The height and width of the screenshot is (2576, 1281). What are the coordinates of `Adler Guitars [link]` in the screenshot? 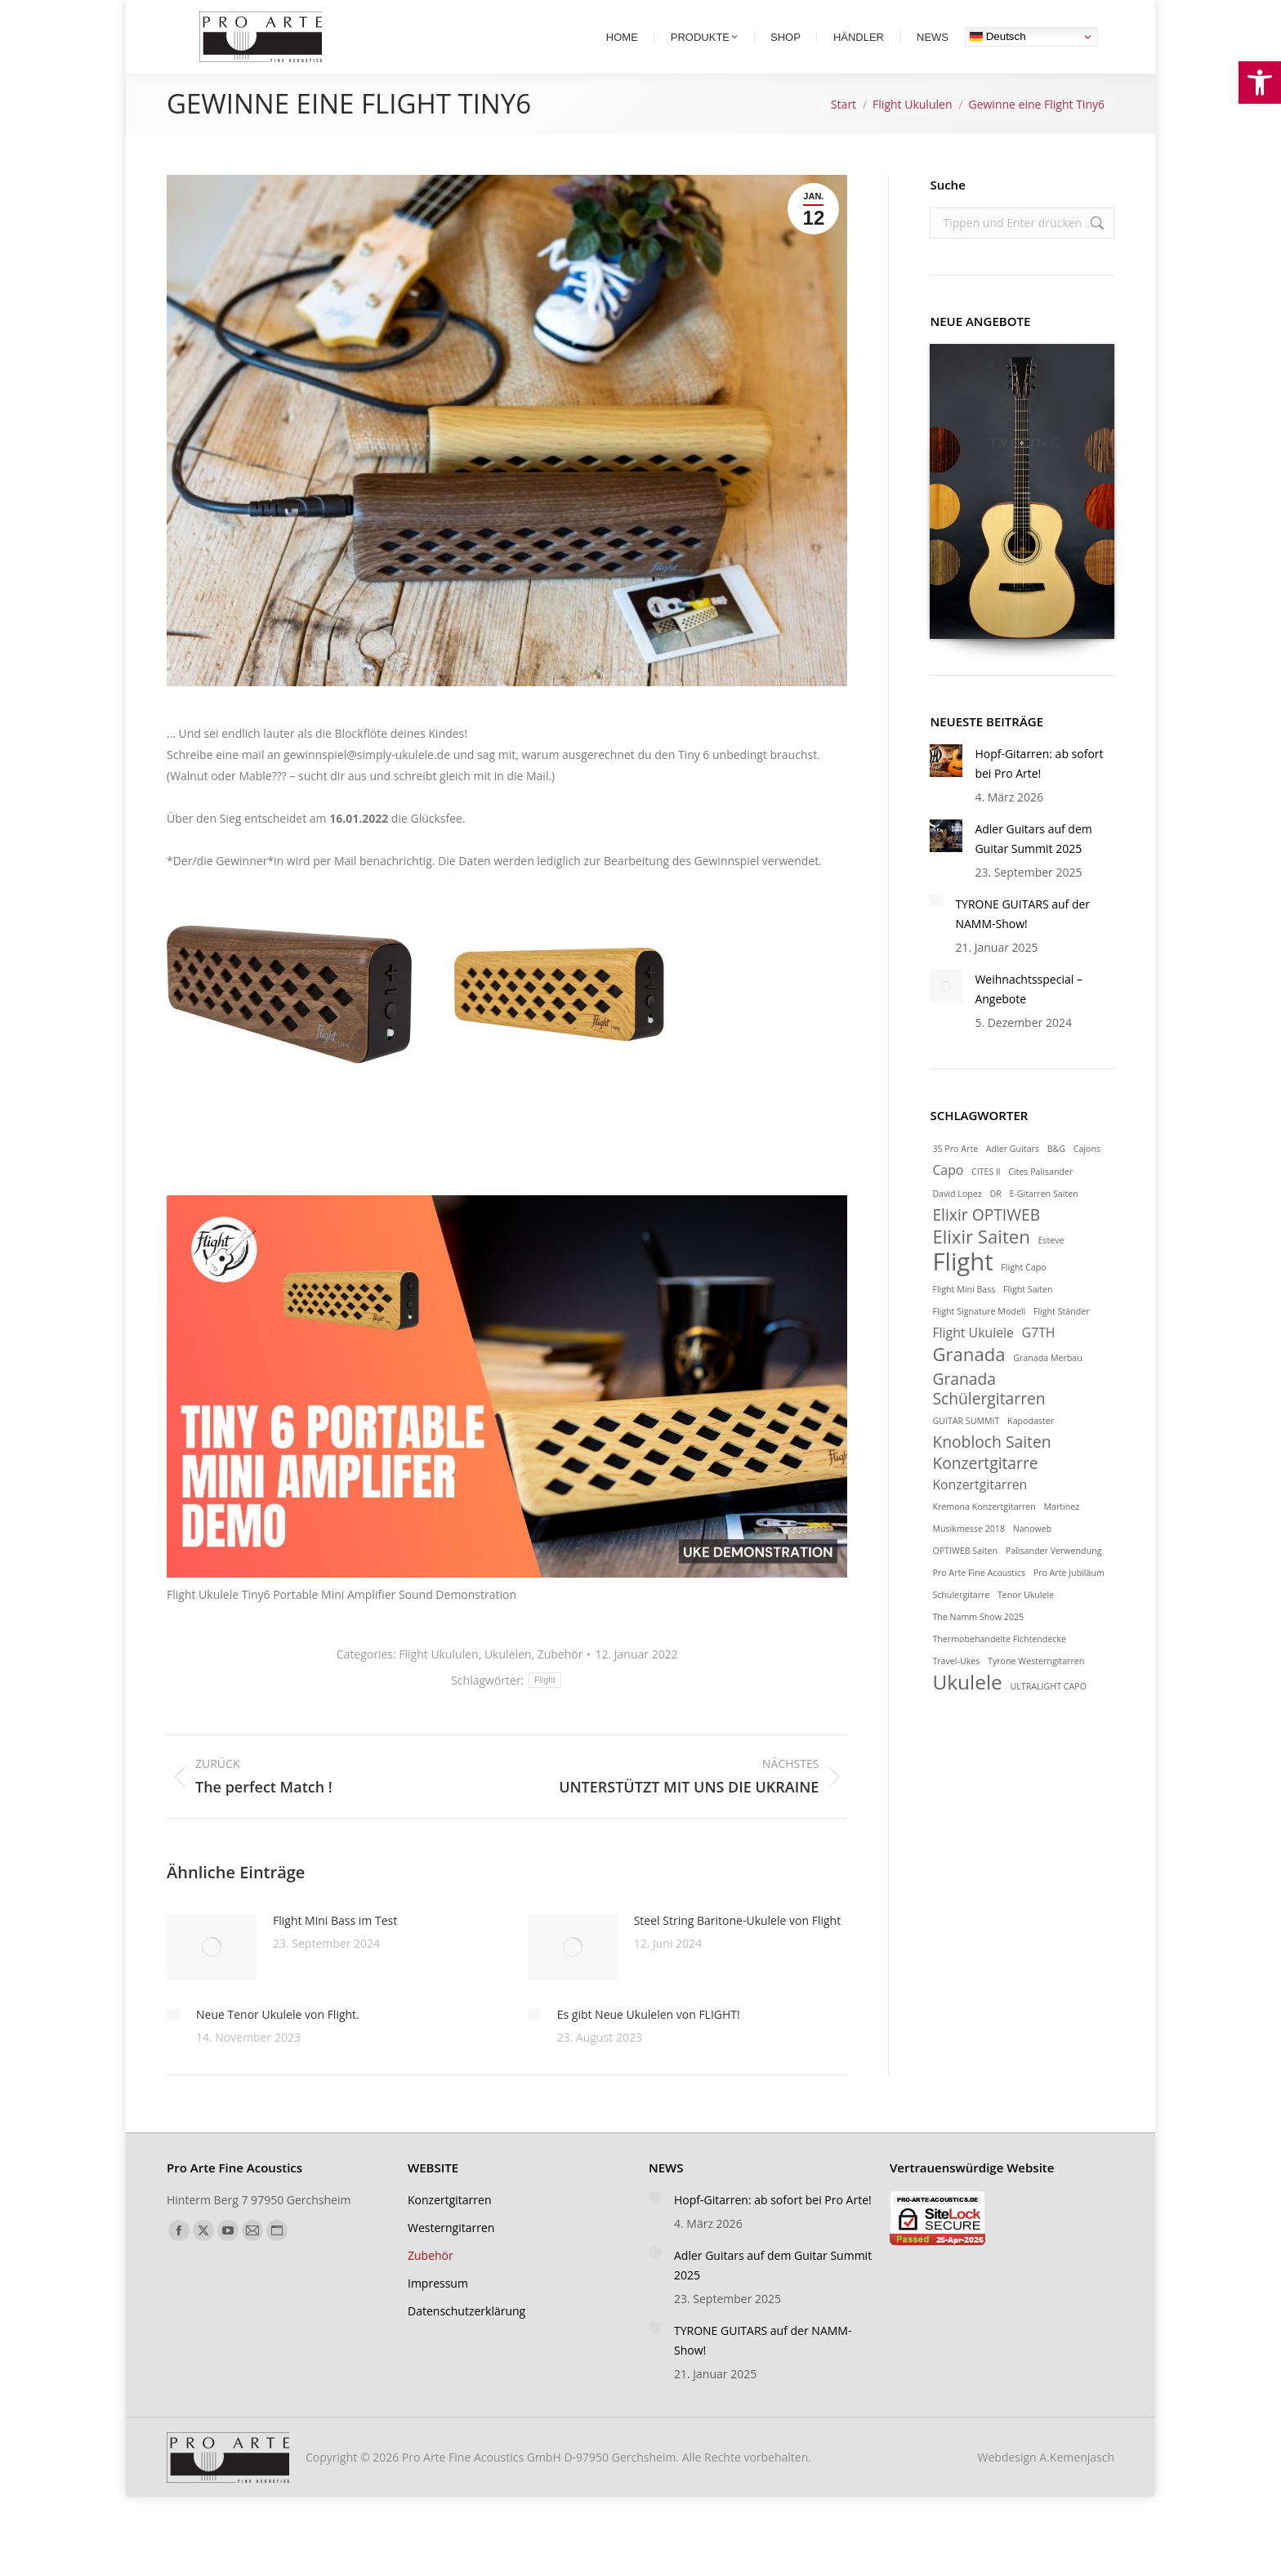 It's located at (1012, 1176).